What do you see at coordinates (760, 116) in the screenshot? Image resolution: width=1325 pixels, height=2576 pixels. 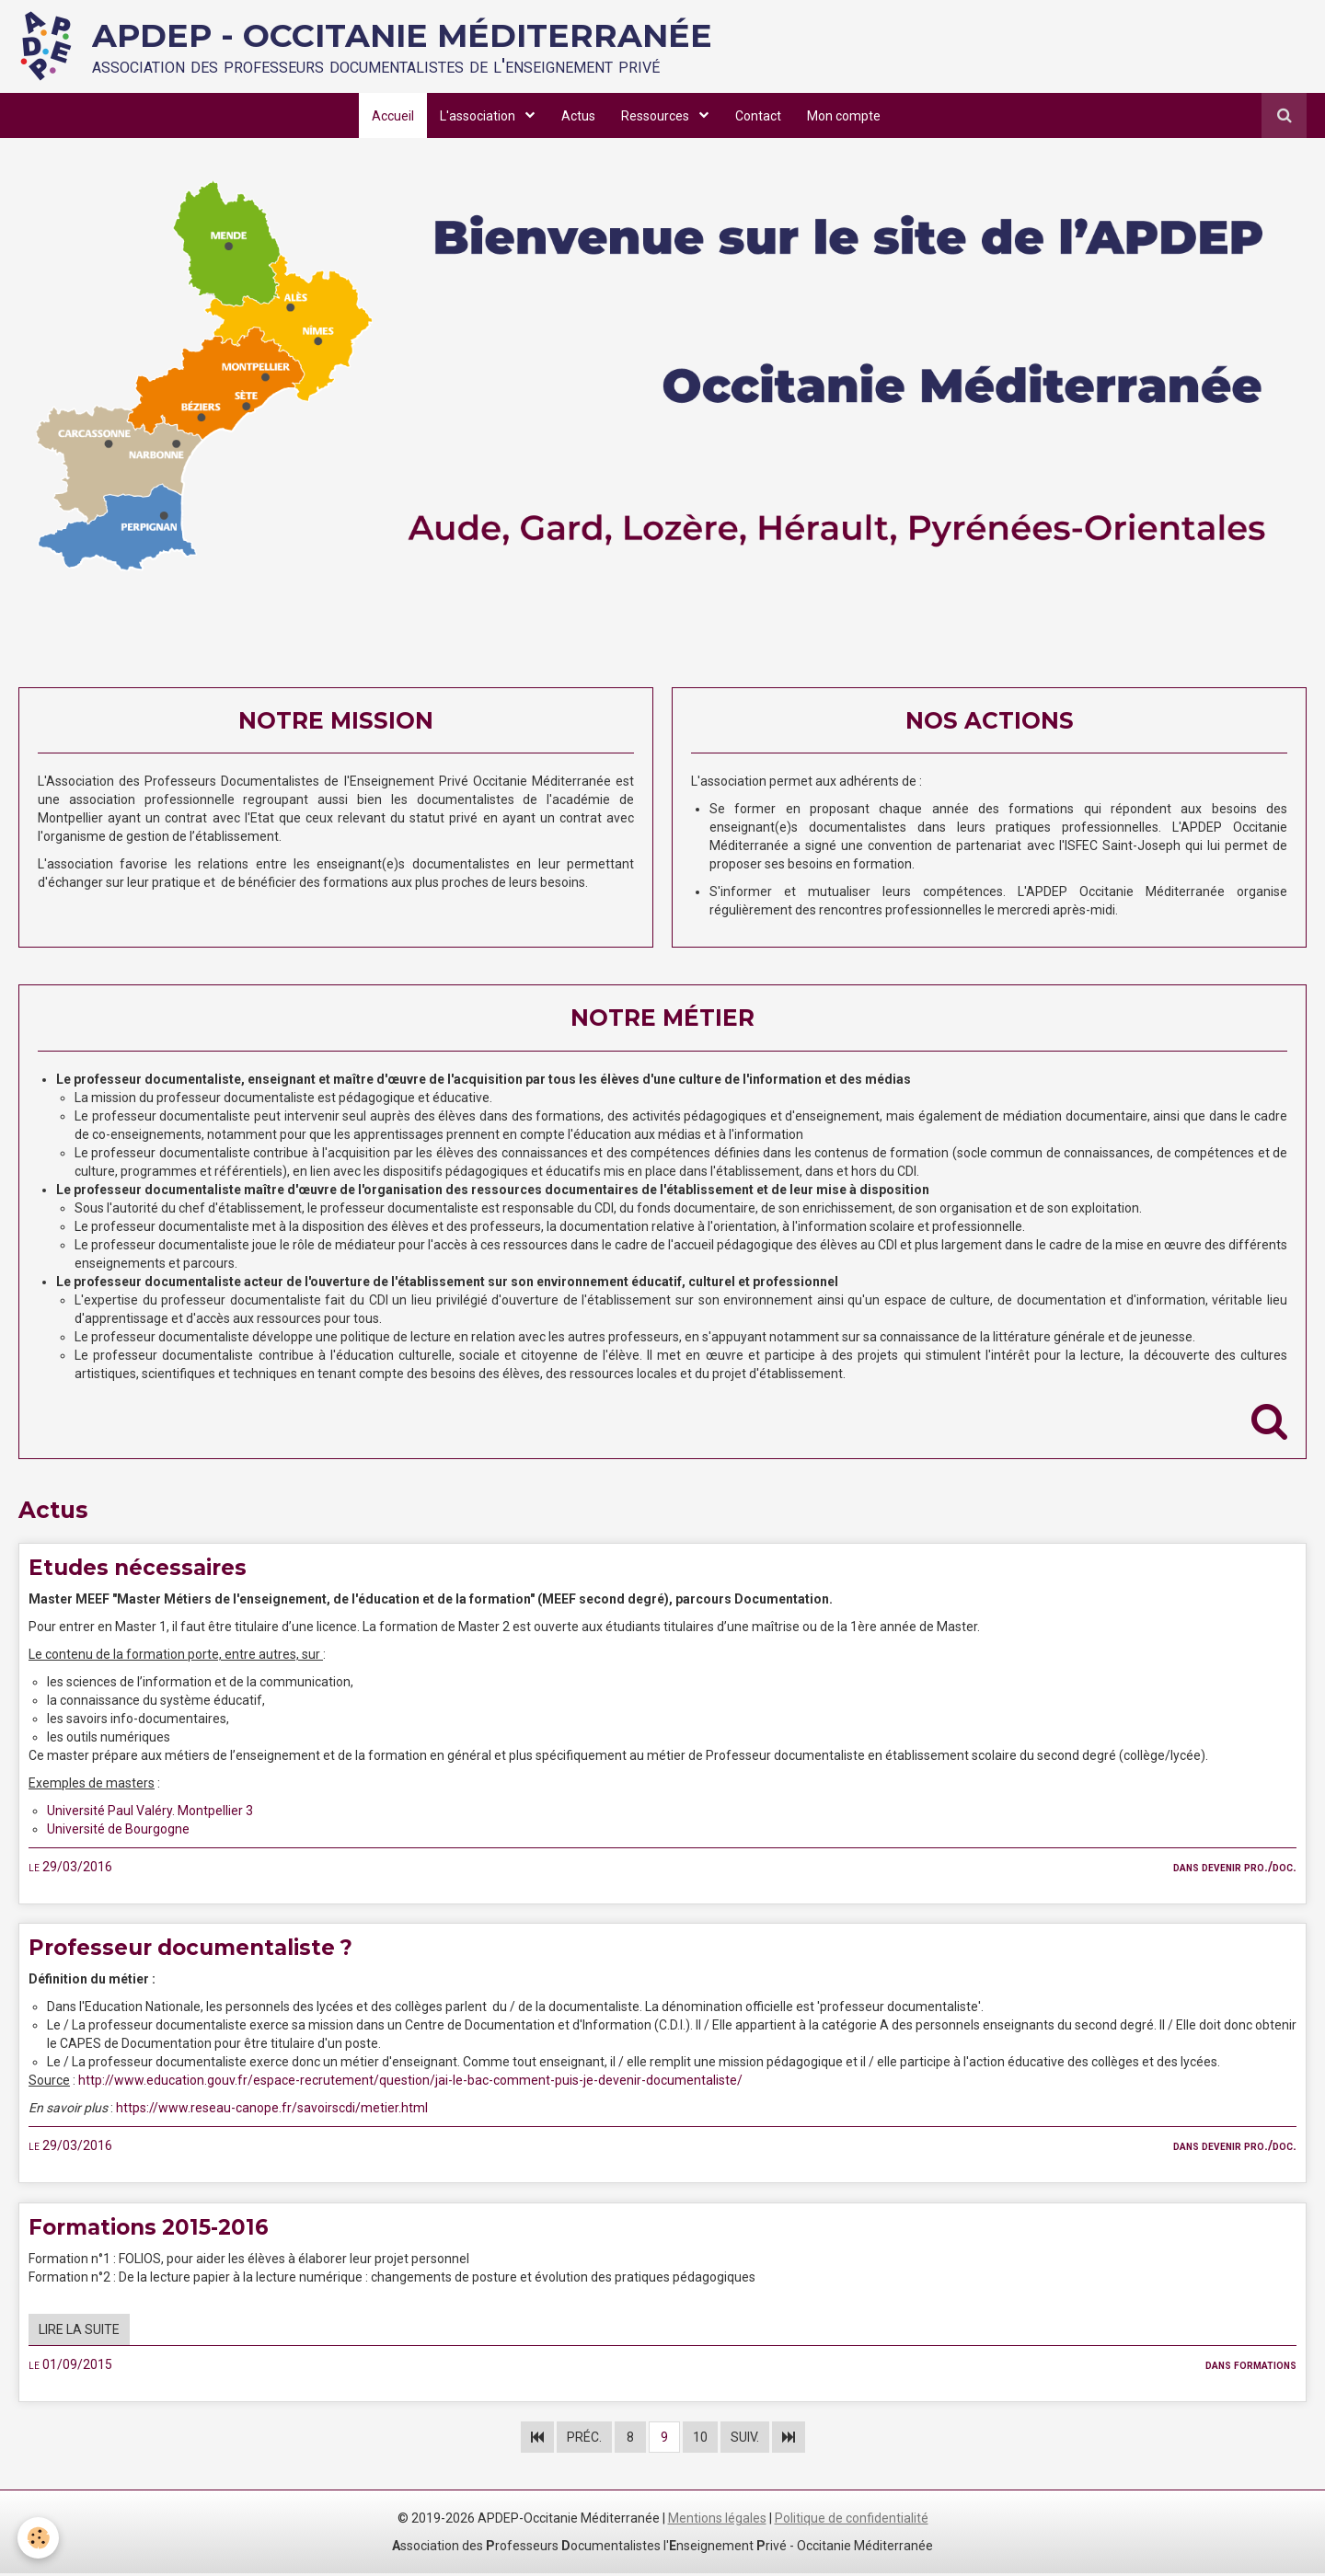 I see `Contact` at bounding box center [760, 116].